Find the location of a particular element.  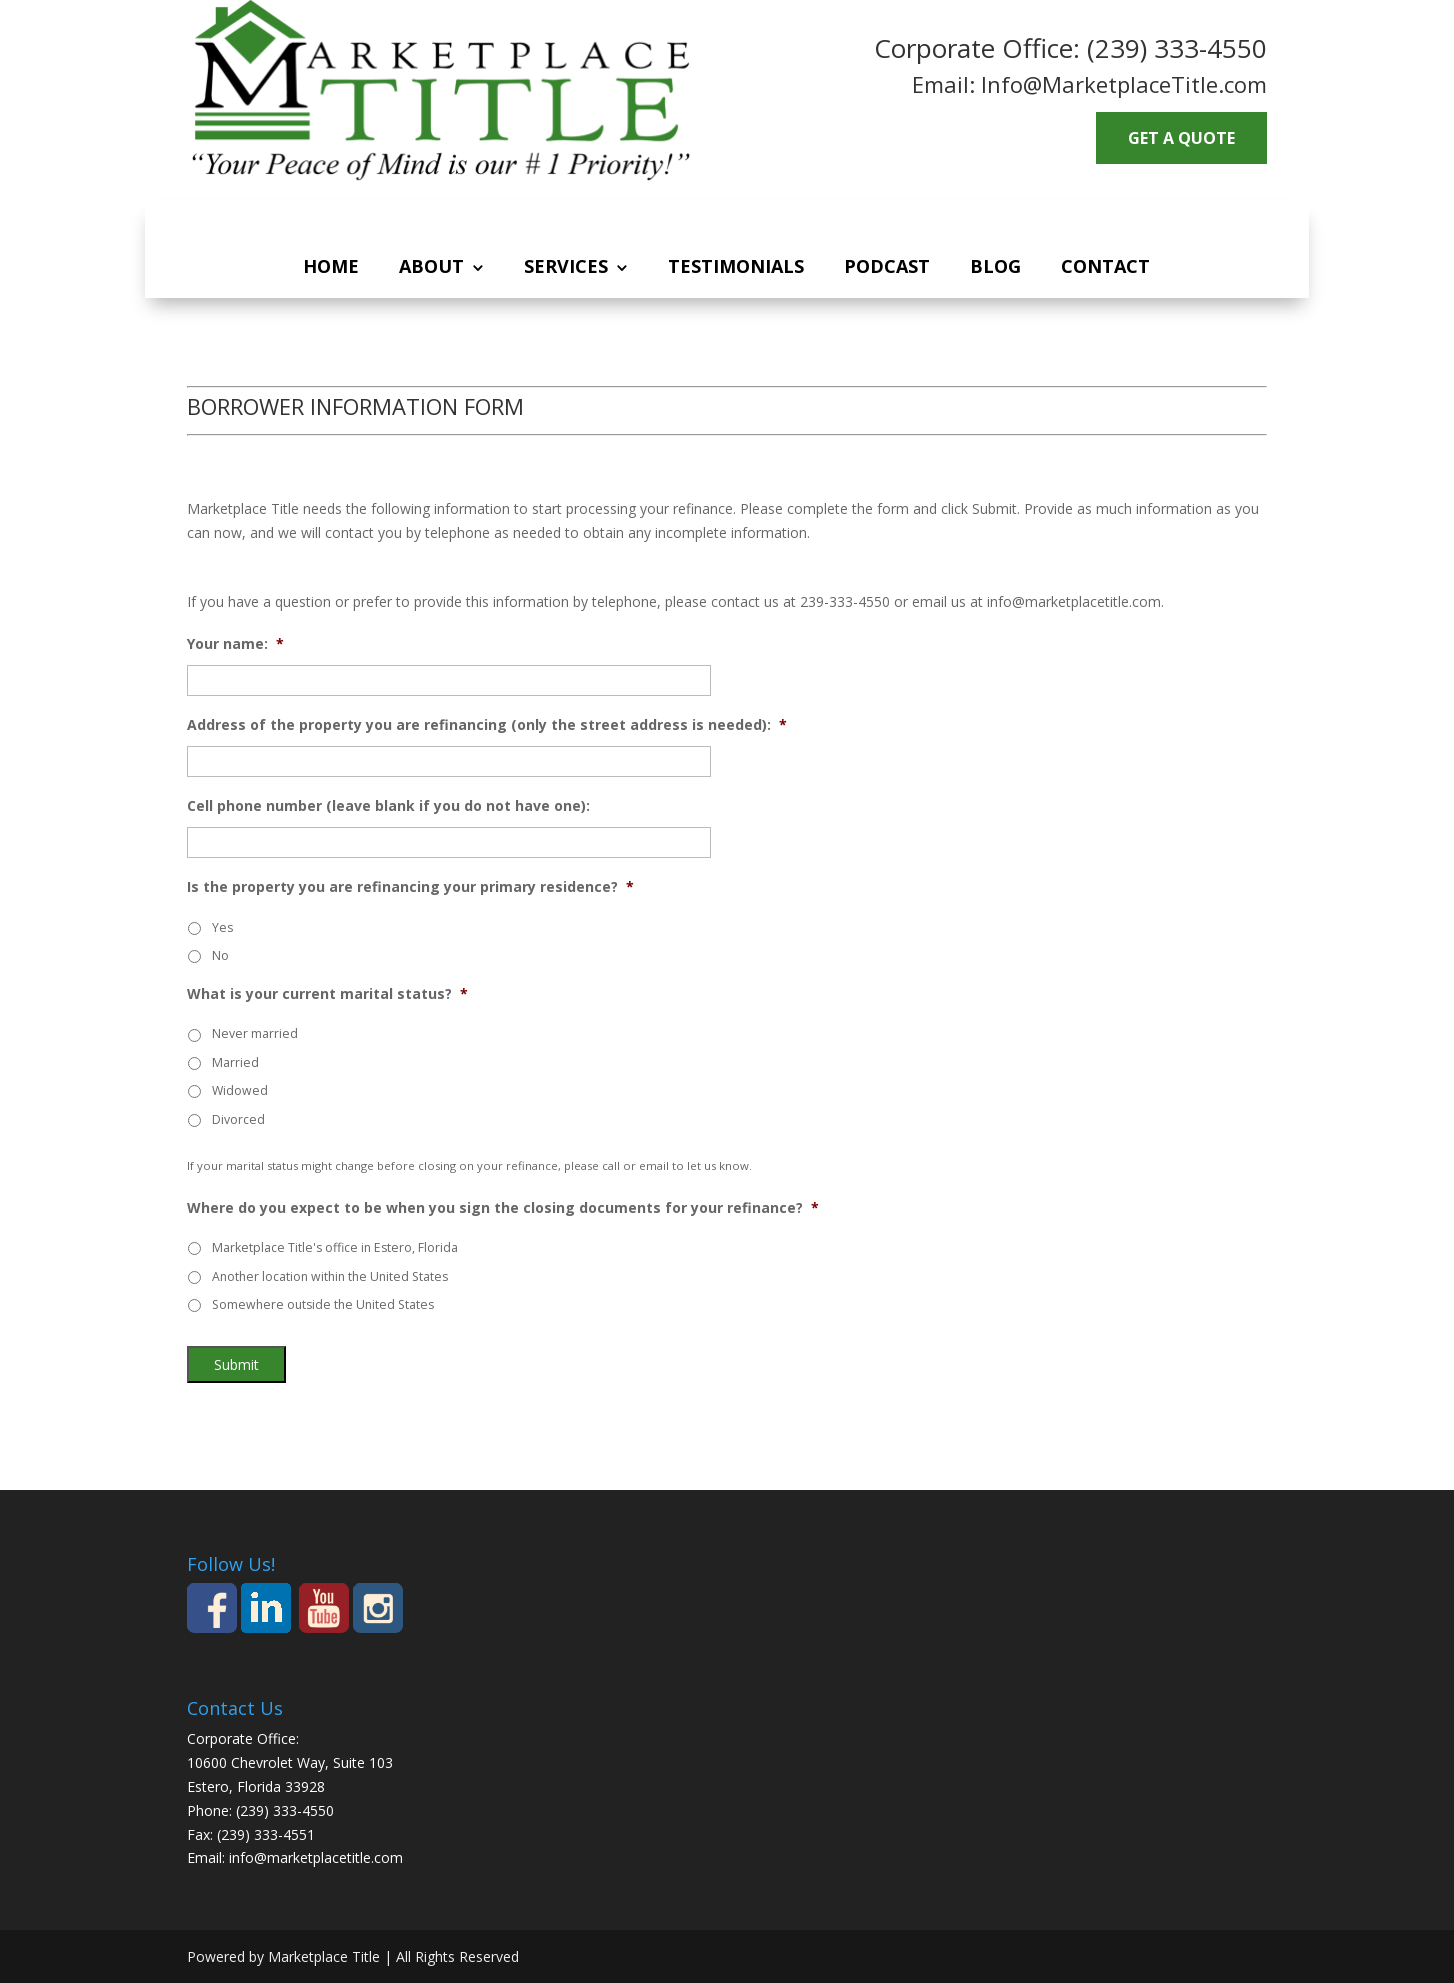

Contact is located at coordinates (1105, 266).